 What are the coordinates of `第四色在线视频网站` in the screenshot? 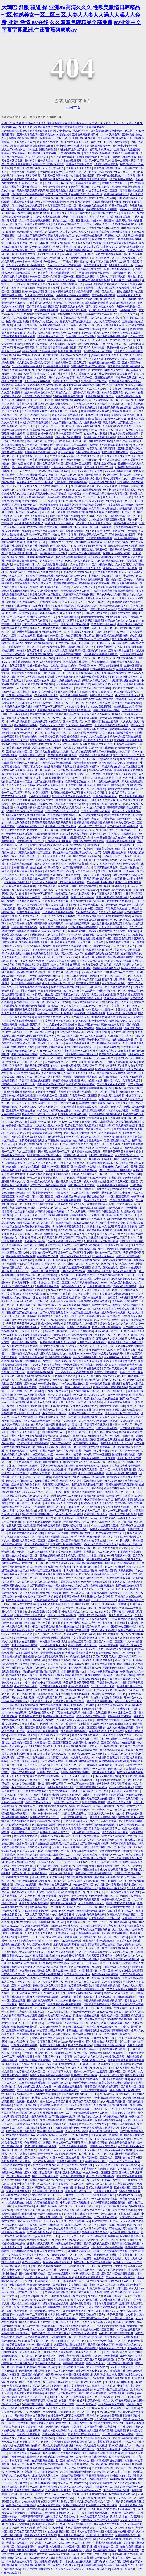 It's located at (74, 1813).